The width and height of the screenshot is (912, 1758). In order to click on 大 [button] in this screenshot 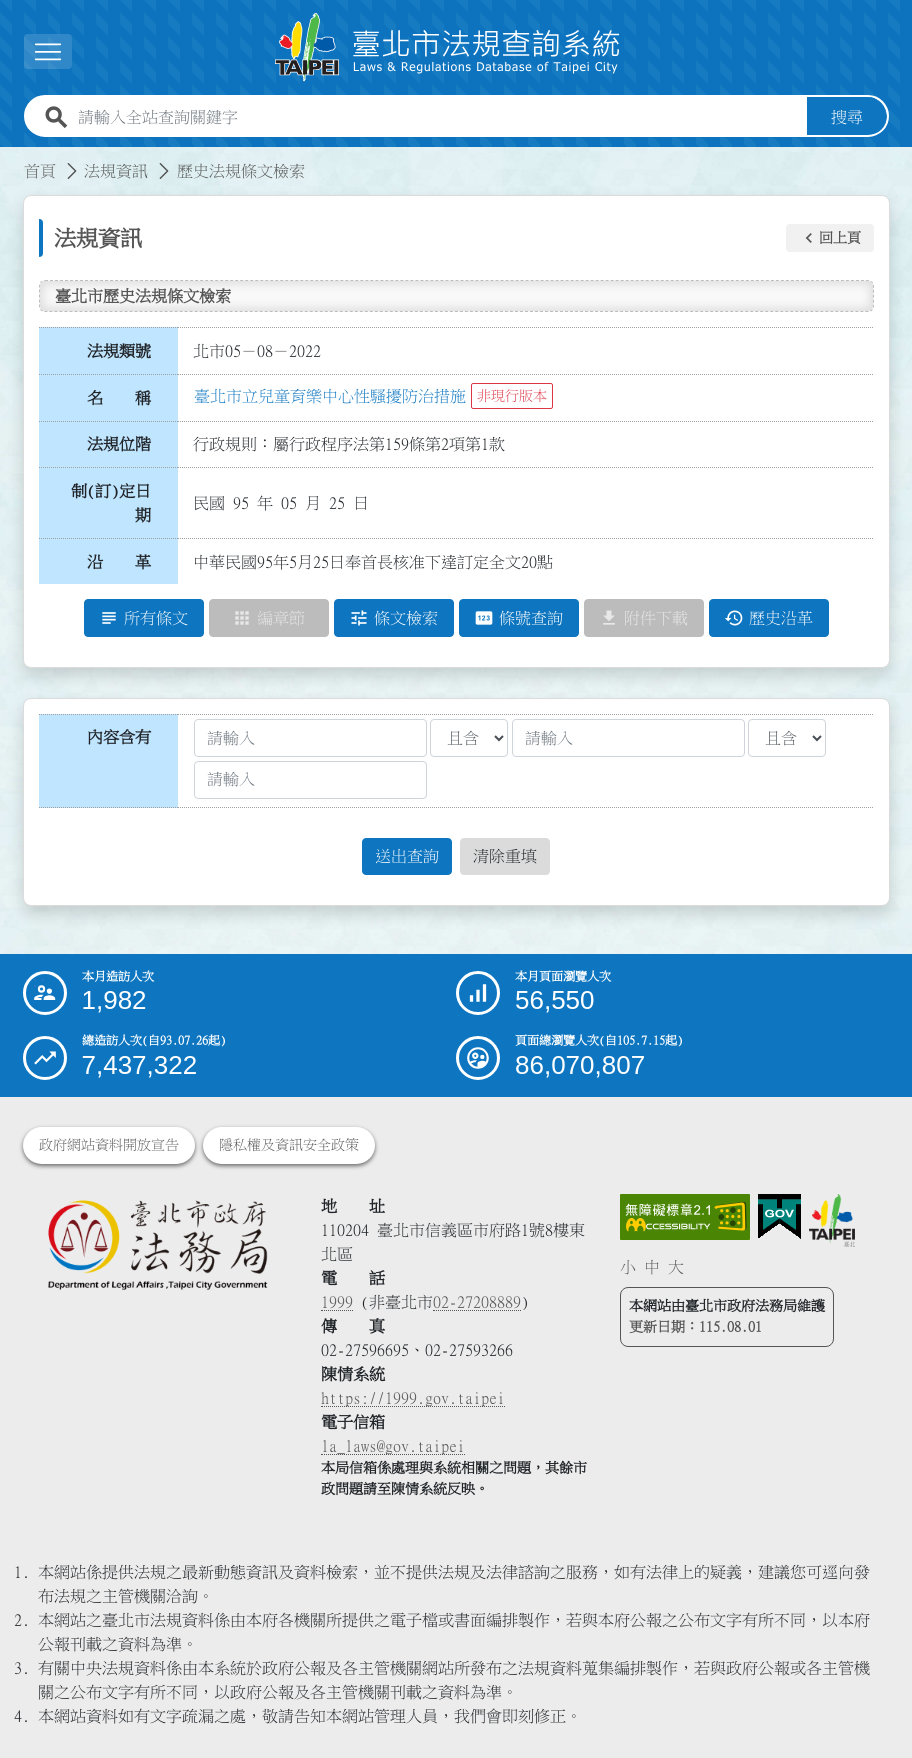, I will do `click(676, 1267)`.